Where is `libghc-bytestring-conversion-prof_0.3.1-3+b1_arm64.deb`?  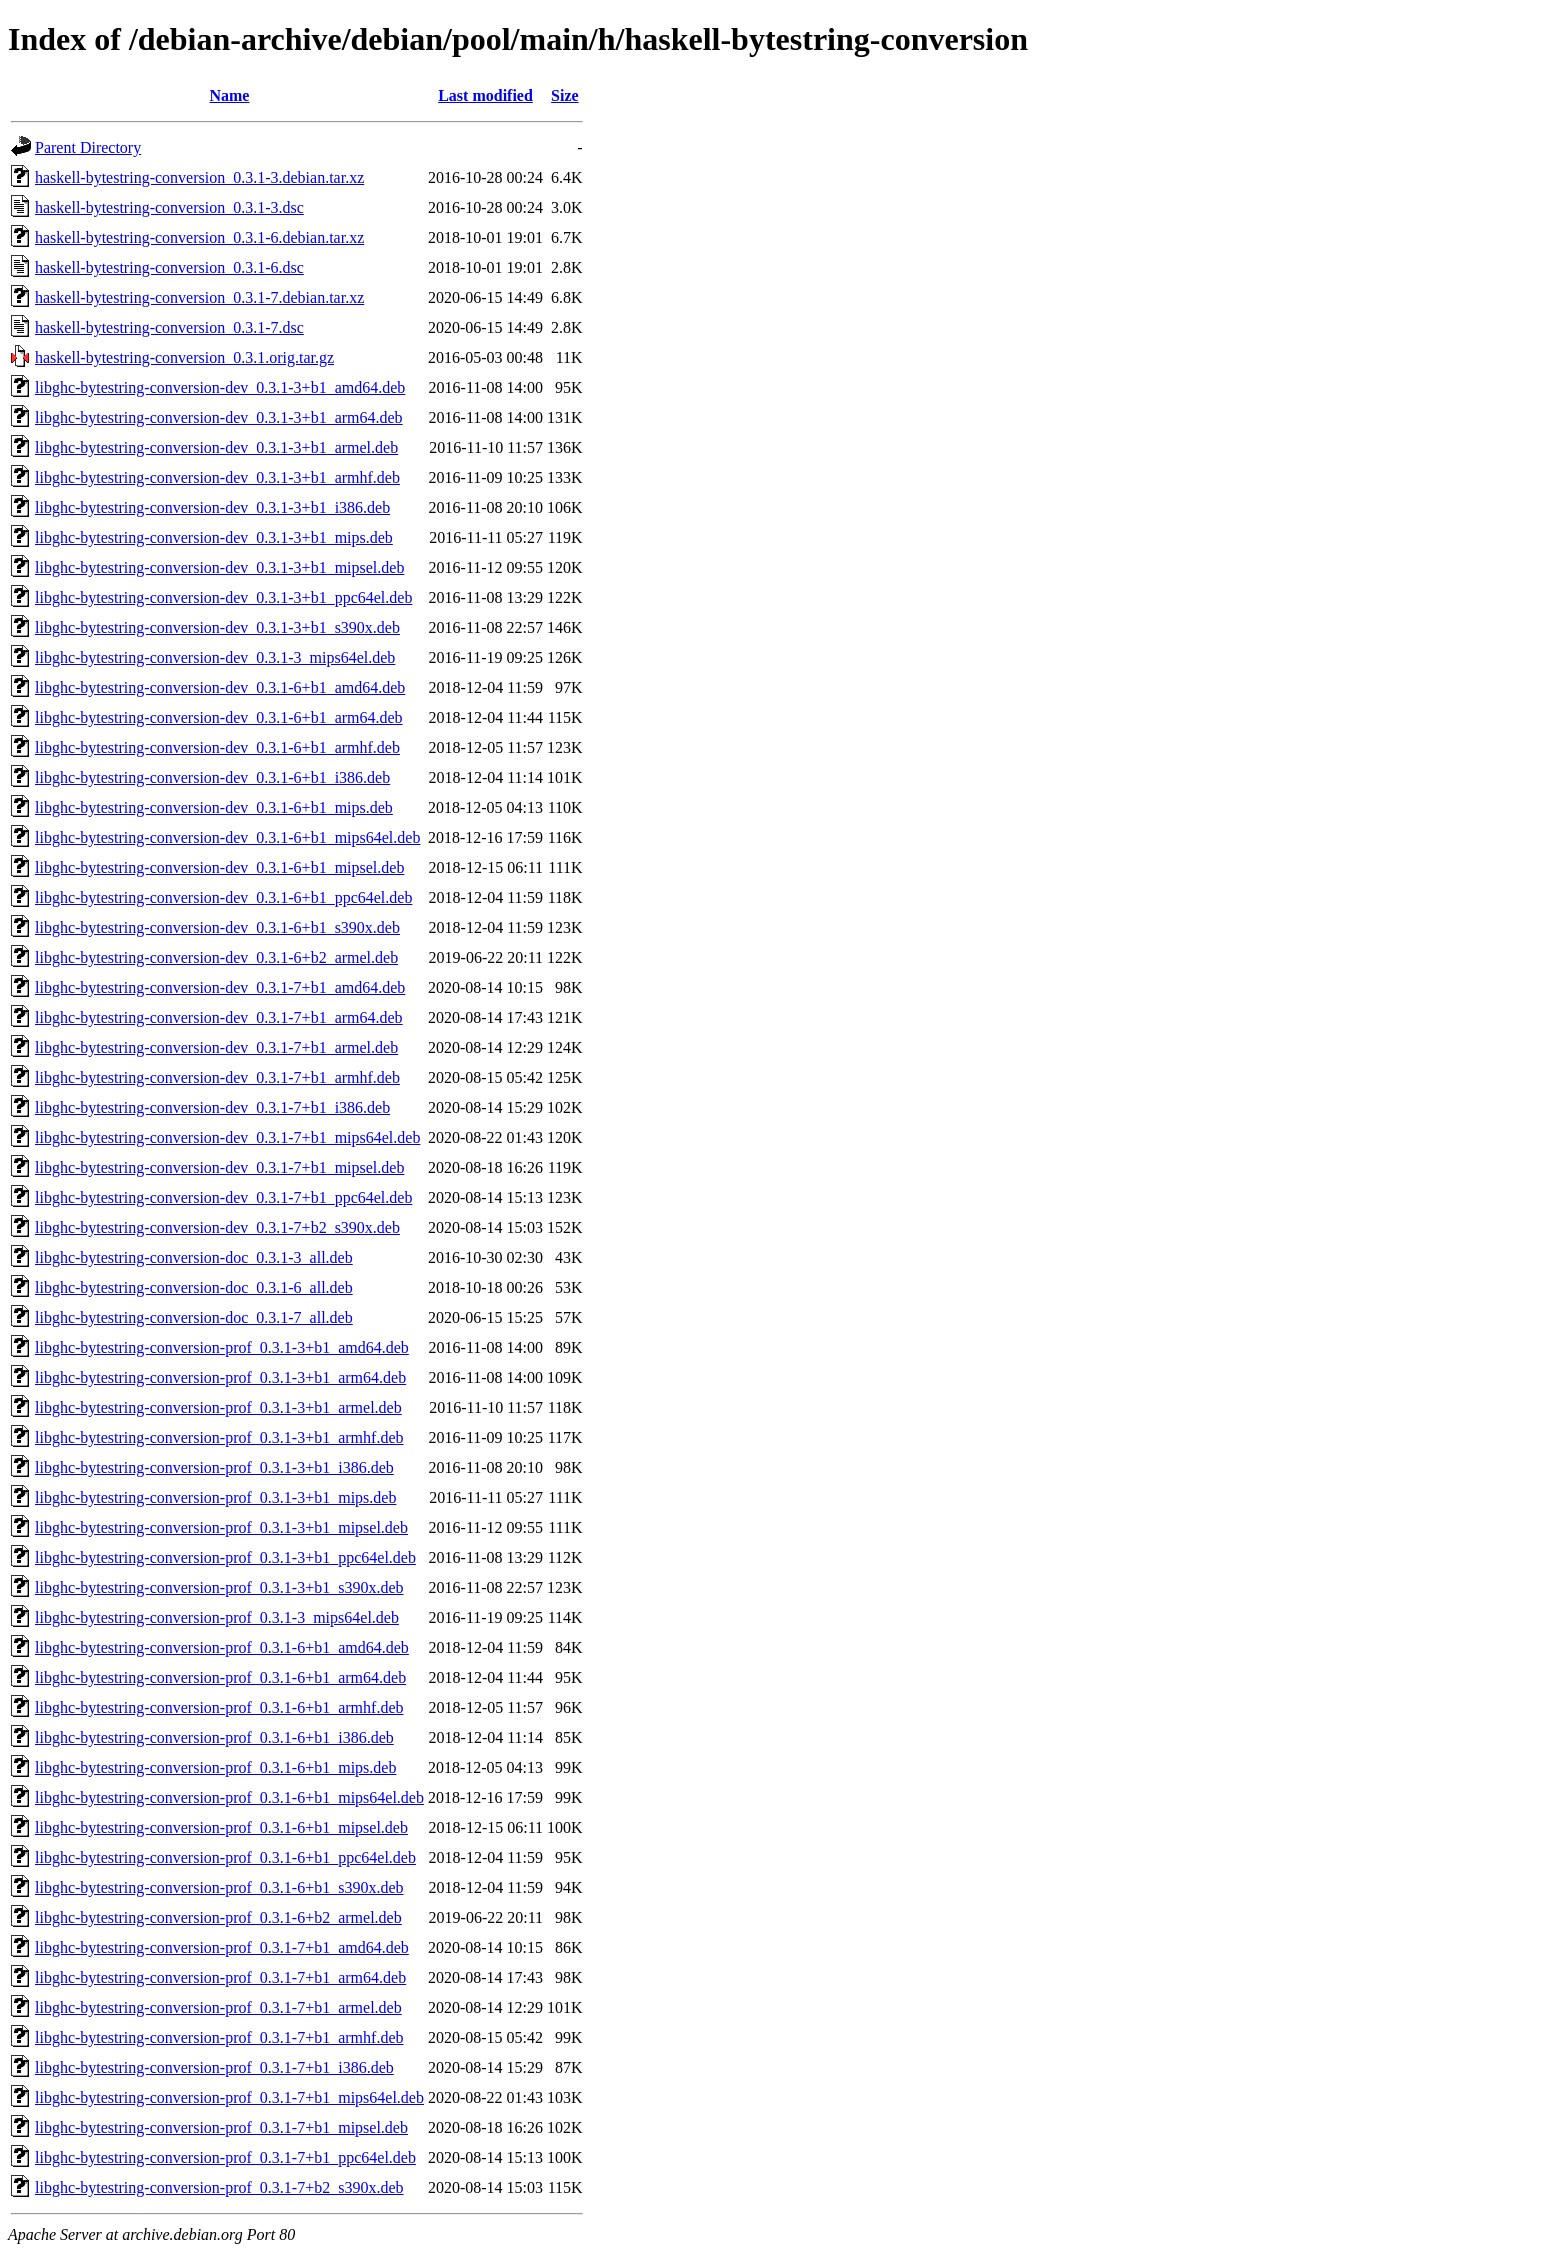 libghc-bytestring-conversion-prof_0.3.1-3+b1_arm64.deb is located at coordinates (220, 1377).